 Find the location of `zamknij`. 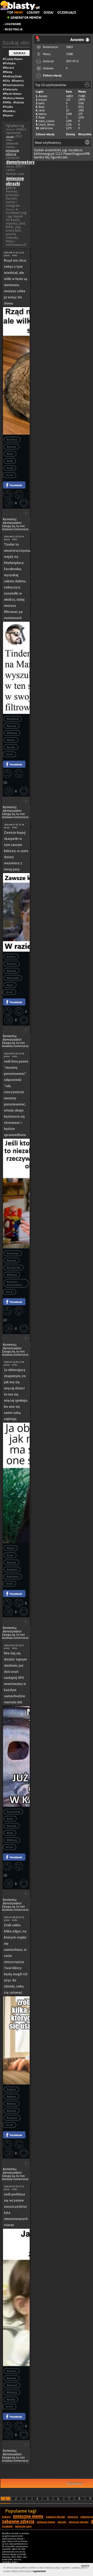

zamknij is located at coordinates (85, 2565).